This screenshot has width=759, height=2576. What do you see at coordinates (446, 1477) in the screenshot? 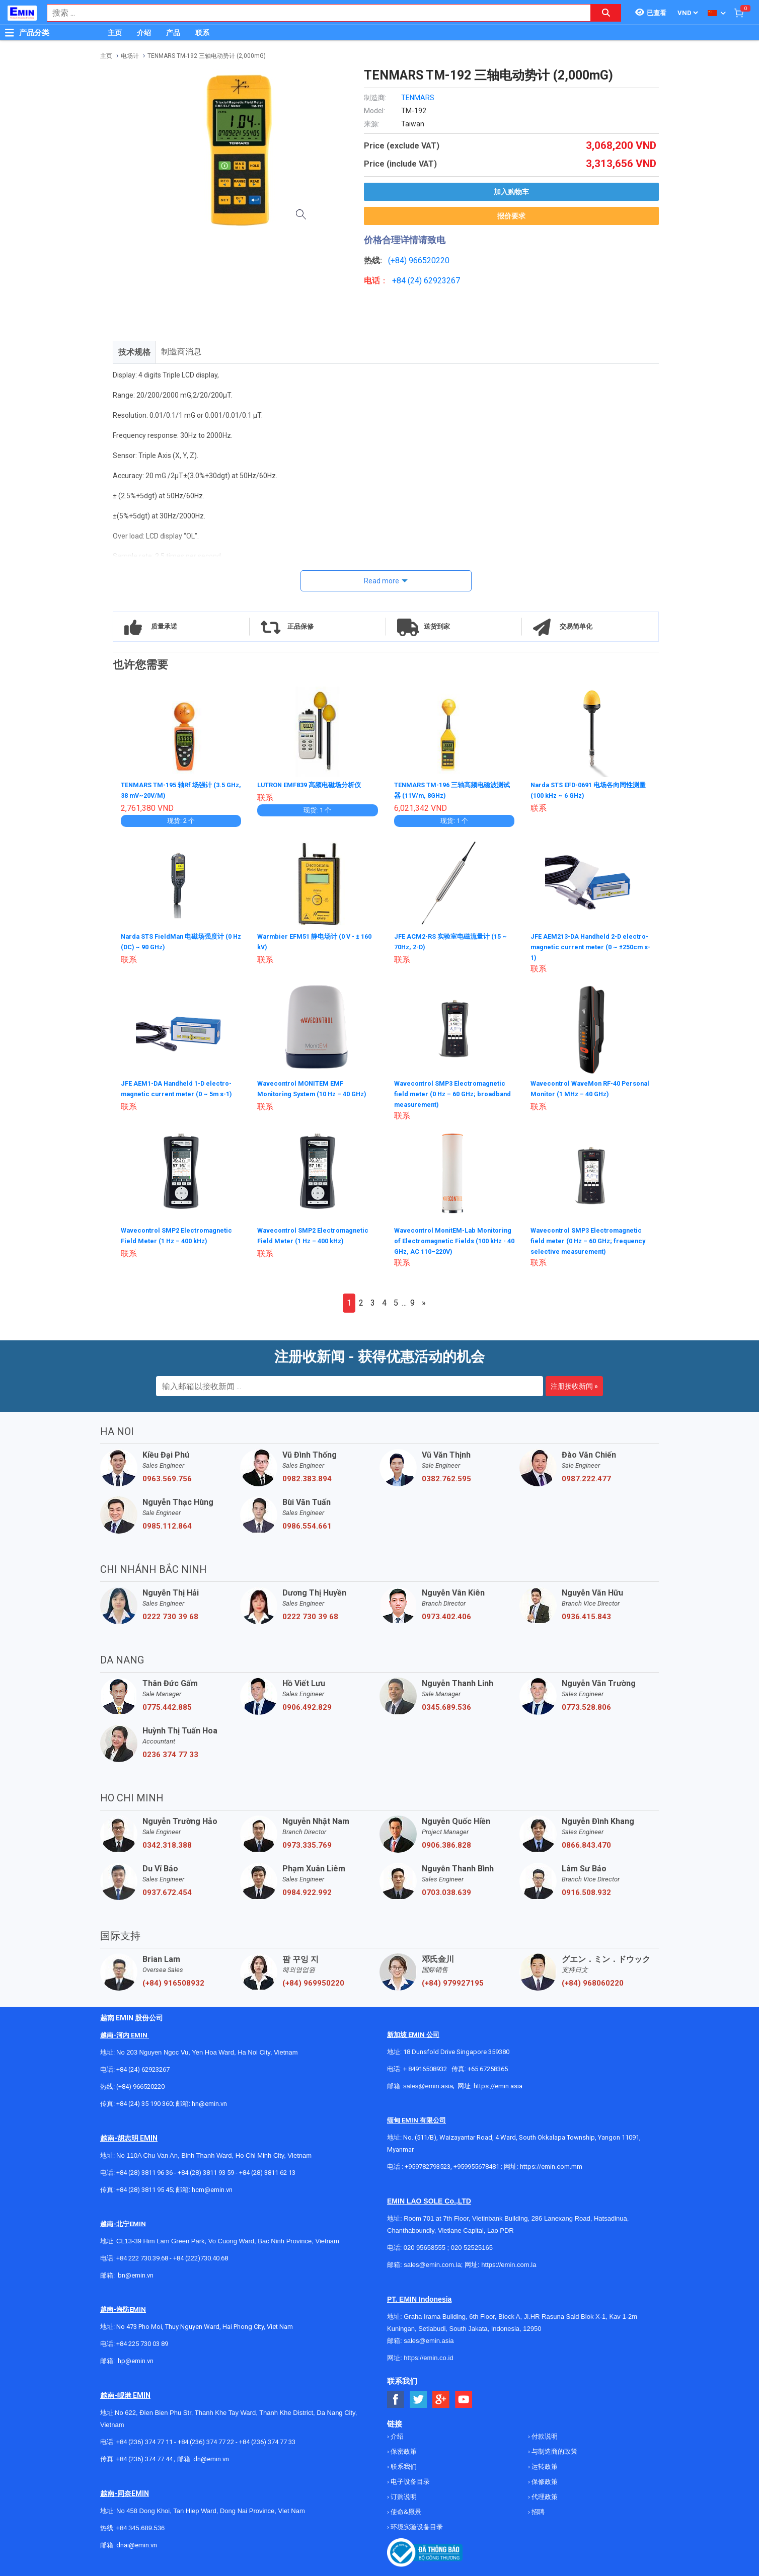
I see `0382.762.595` at bounding box center [446, 1477].